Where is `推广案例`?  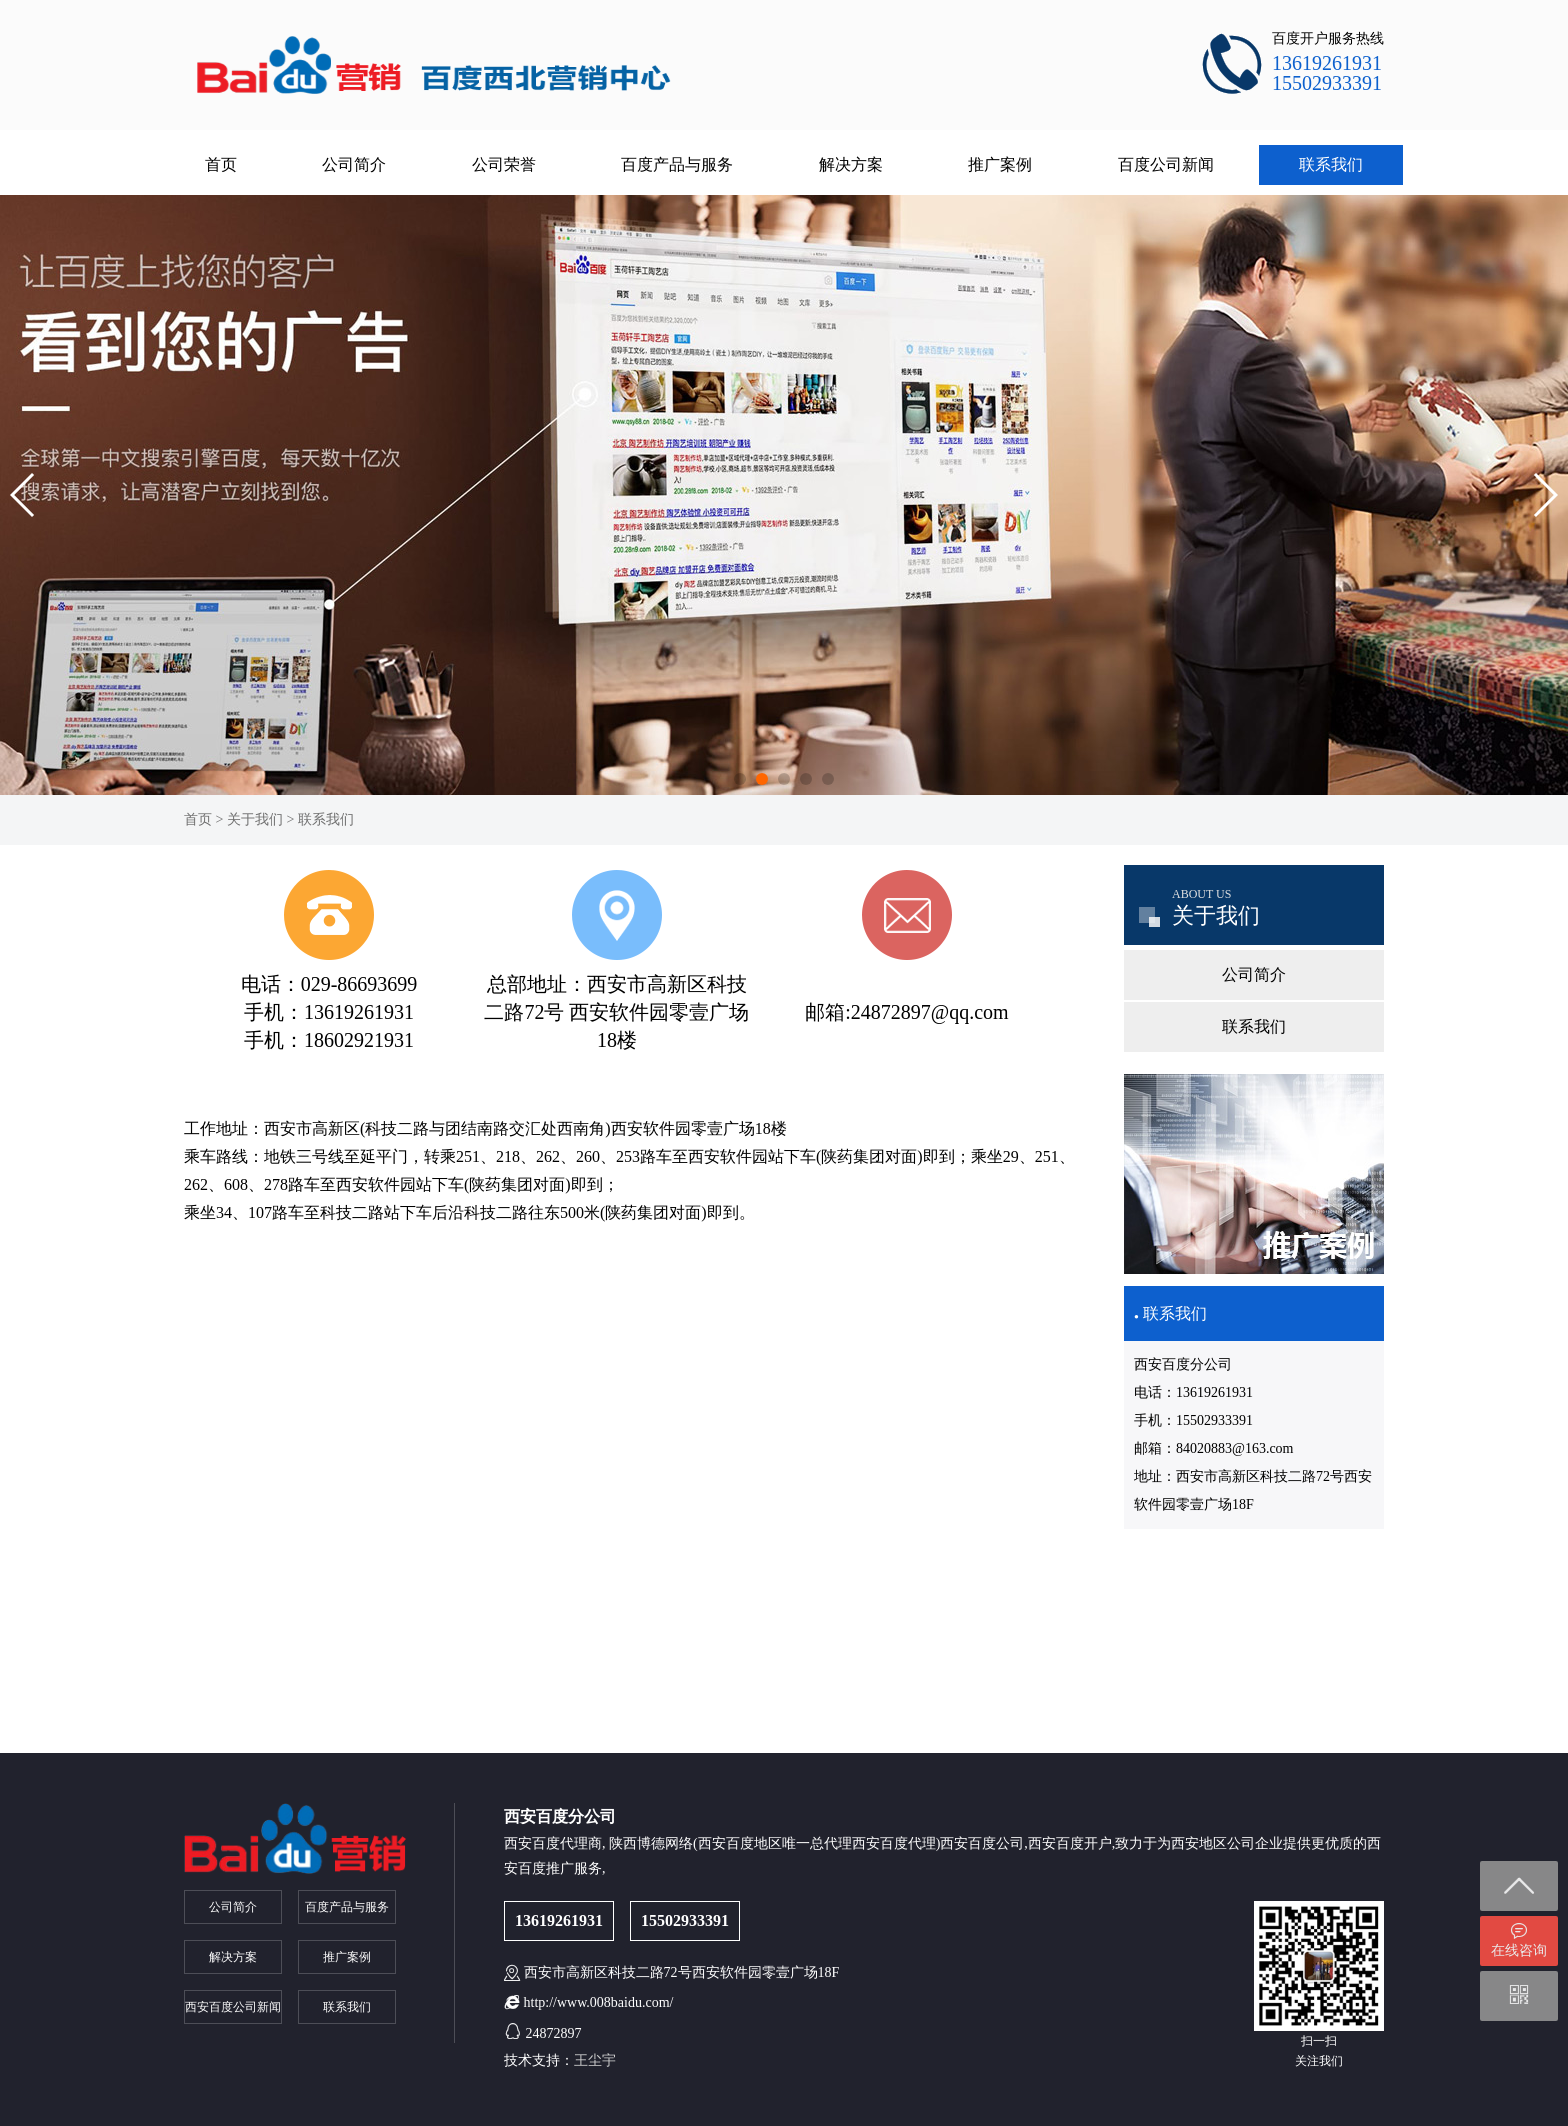
推广案例 is located at coordinates (1000, 164).